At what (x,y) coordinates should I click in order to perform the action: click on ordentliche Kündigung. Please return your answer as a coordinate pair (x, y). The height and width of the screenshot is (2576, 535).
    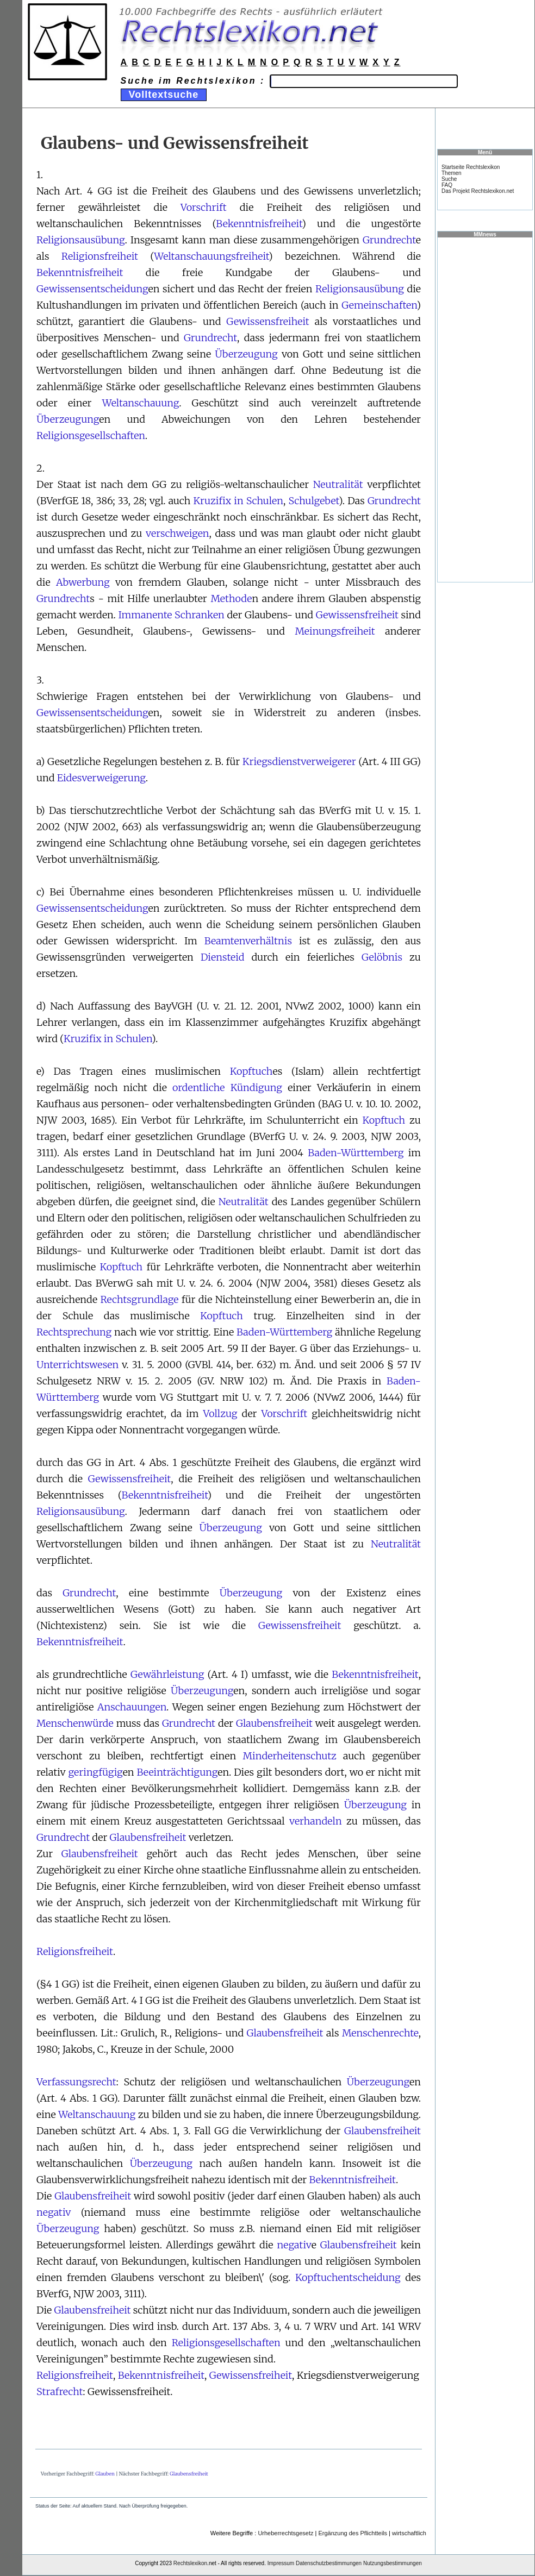
    Looking at the image, I should click on (227, 1087).